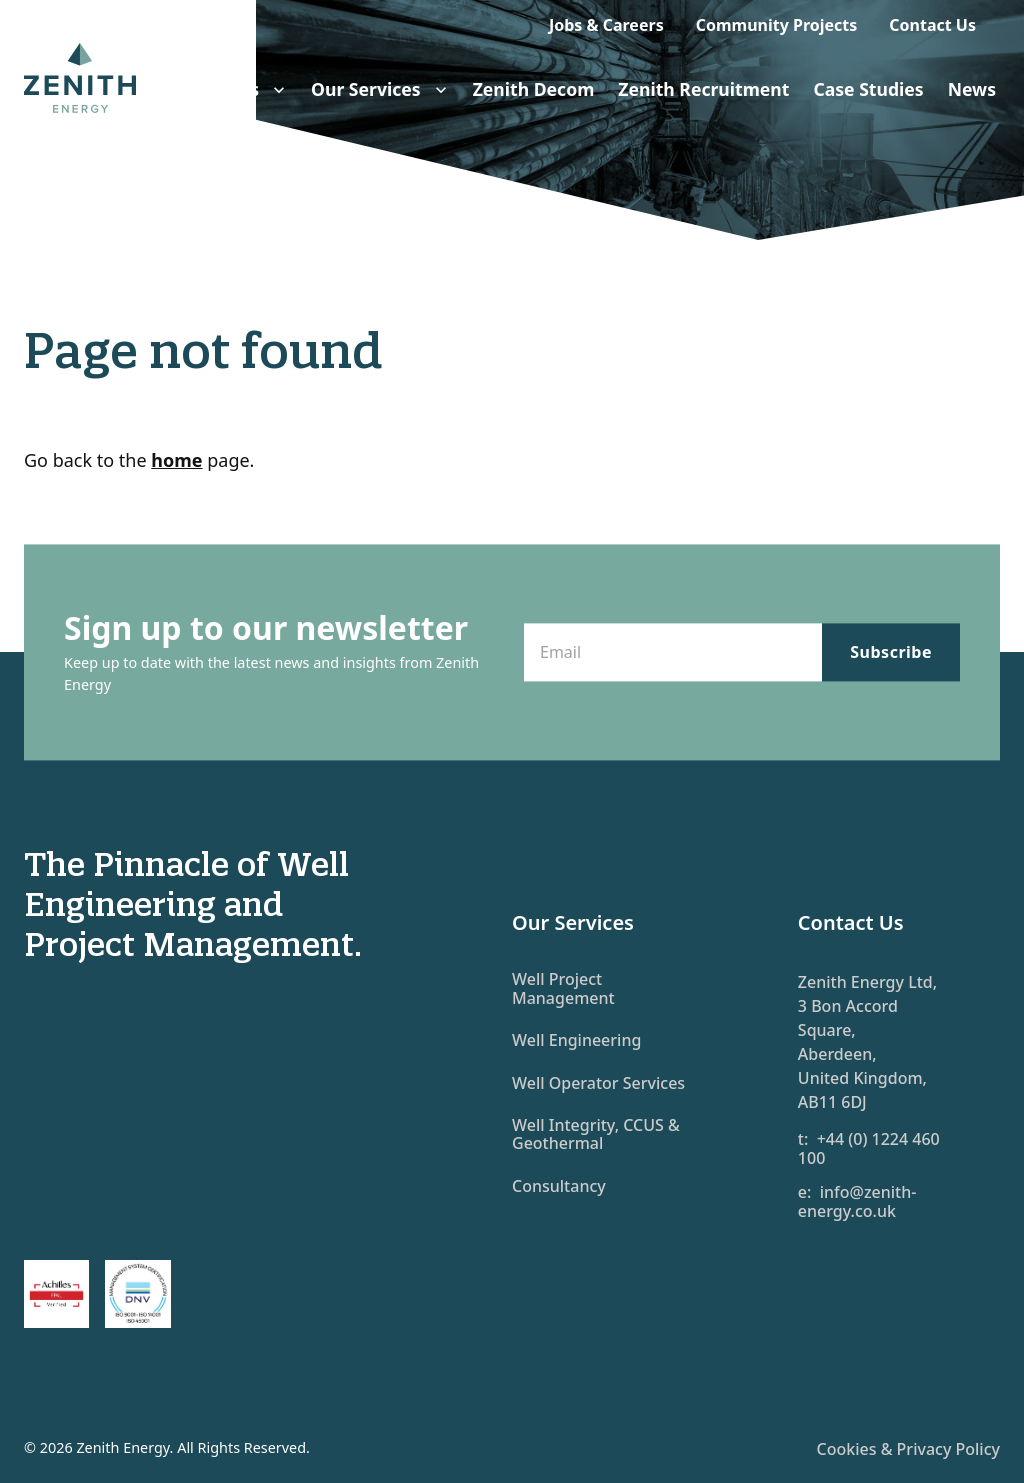 This screenshot has height=1483, width=1024. What do you see at coordinates (596, 1134) in the screenshot?
I see `Well Integrity, CCUS & Geothermal` at bounding box center [596, 1134].